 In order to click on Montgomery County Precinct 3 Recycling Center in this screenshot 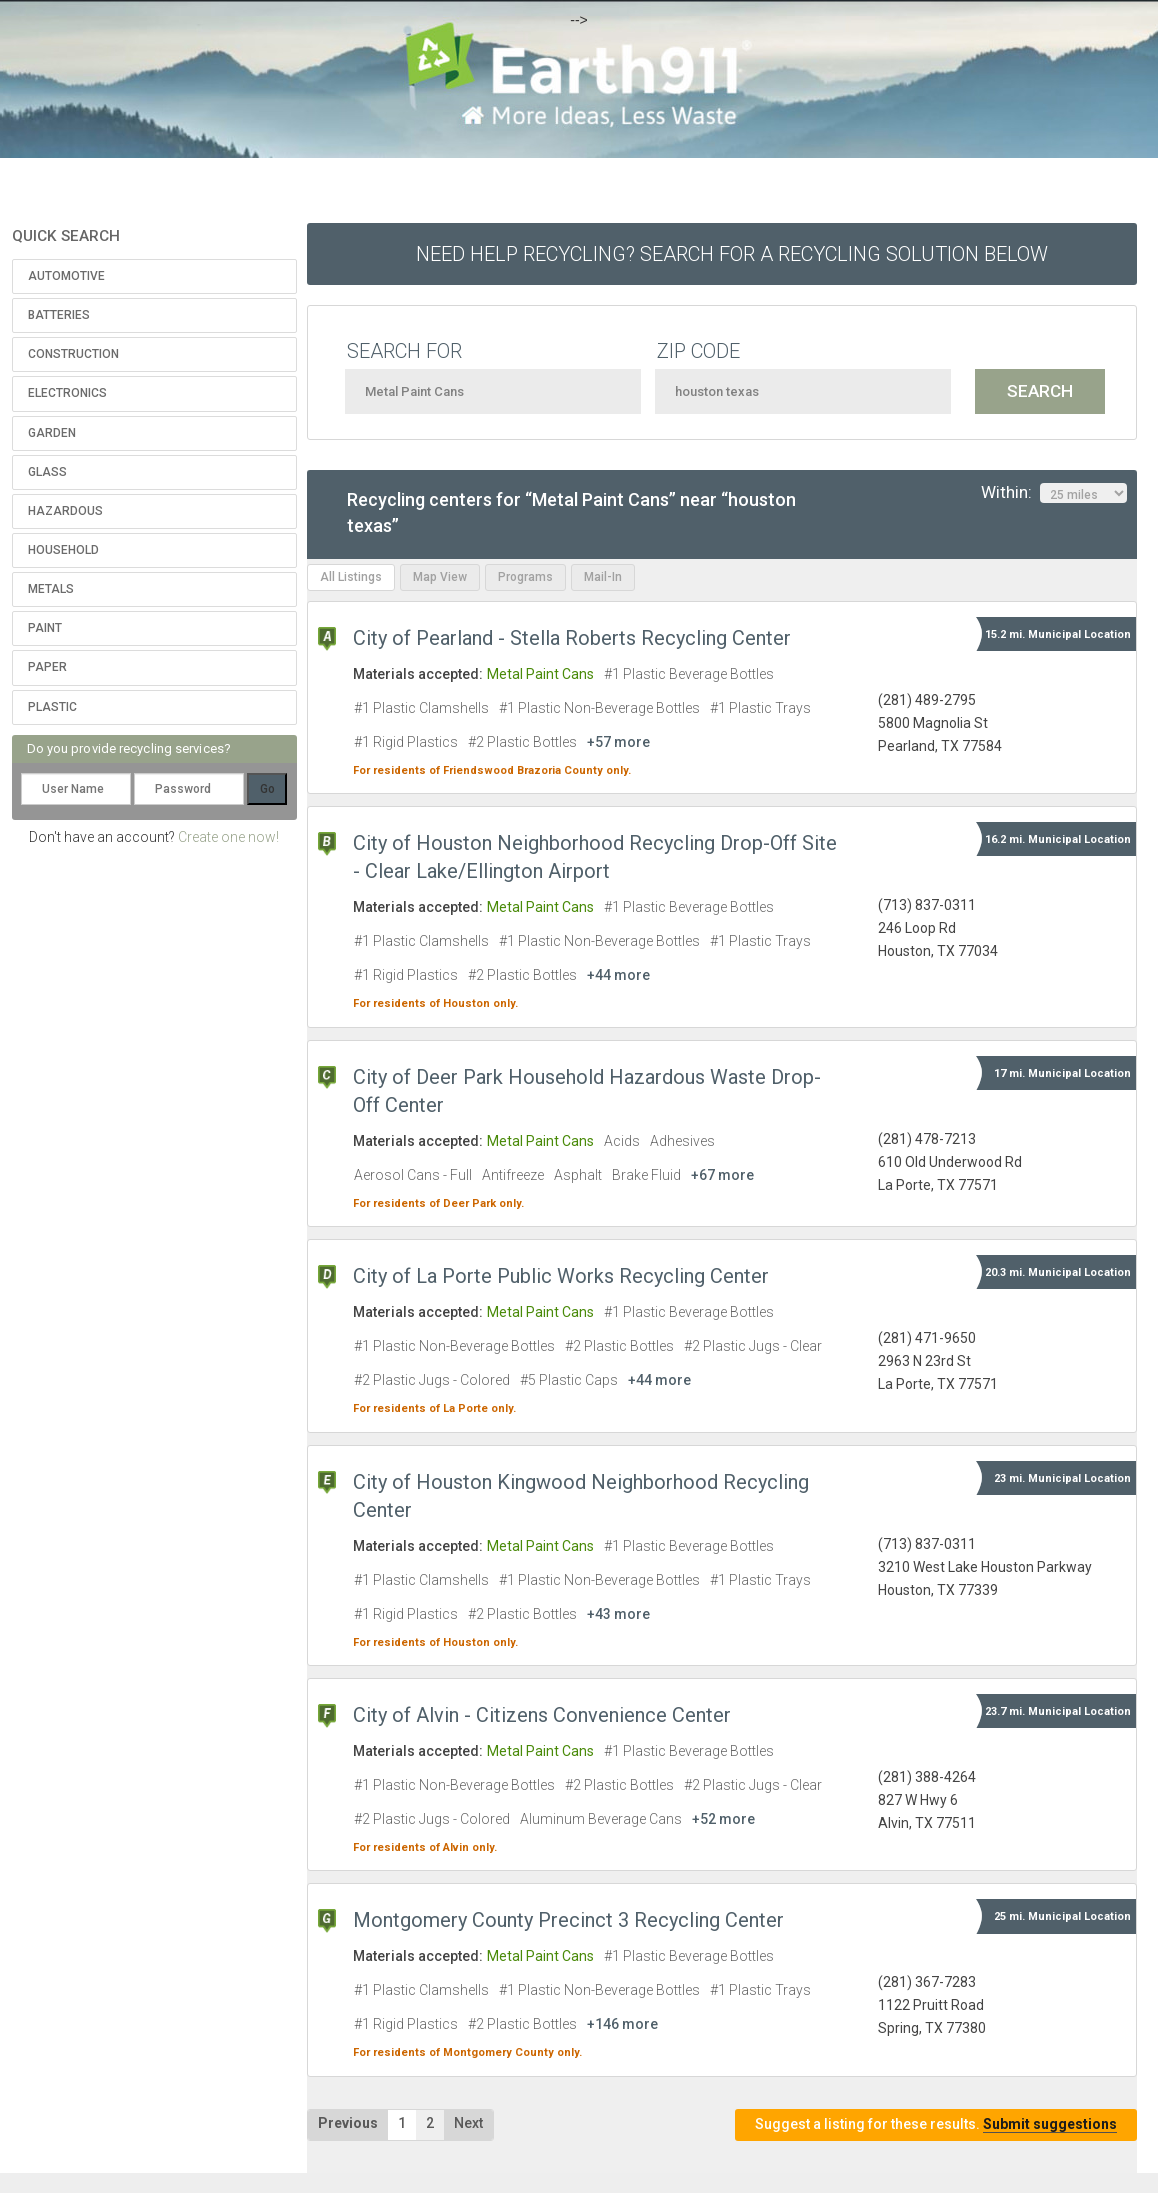, I will do `click(568, 1920)`.